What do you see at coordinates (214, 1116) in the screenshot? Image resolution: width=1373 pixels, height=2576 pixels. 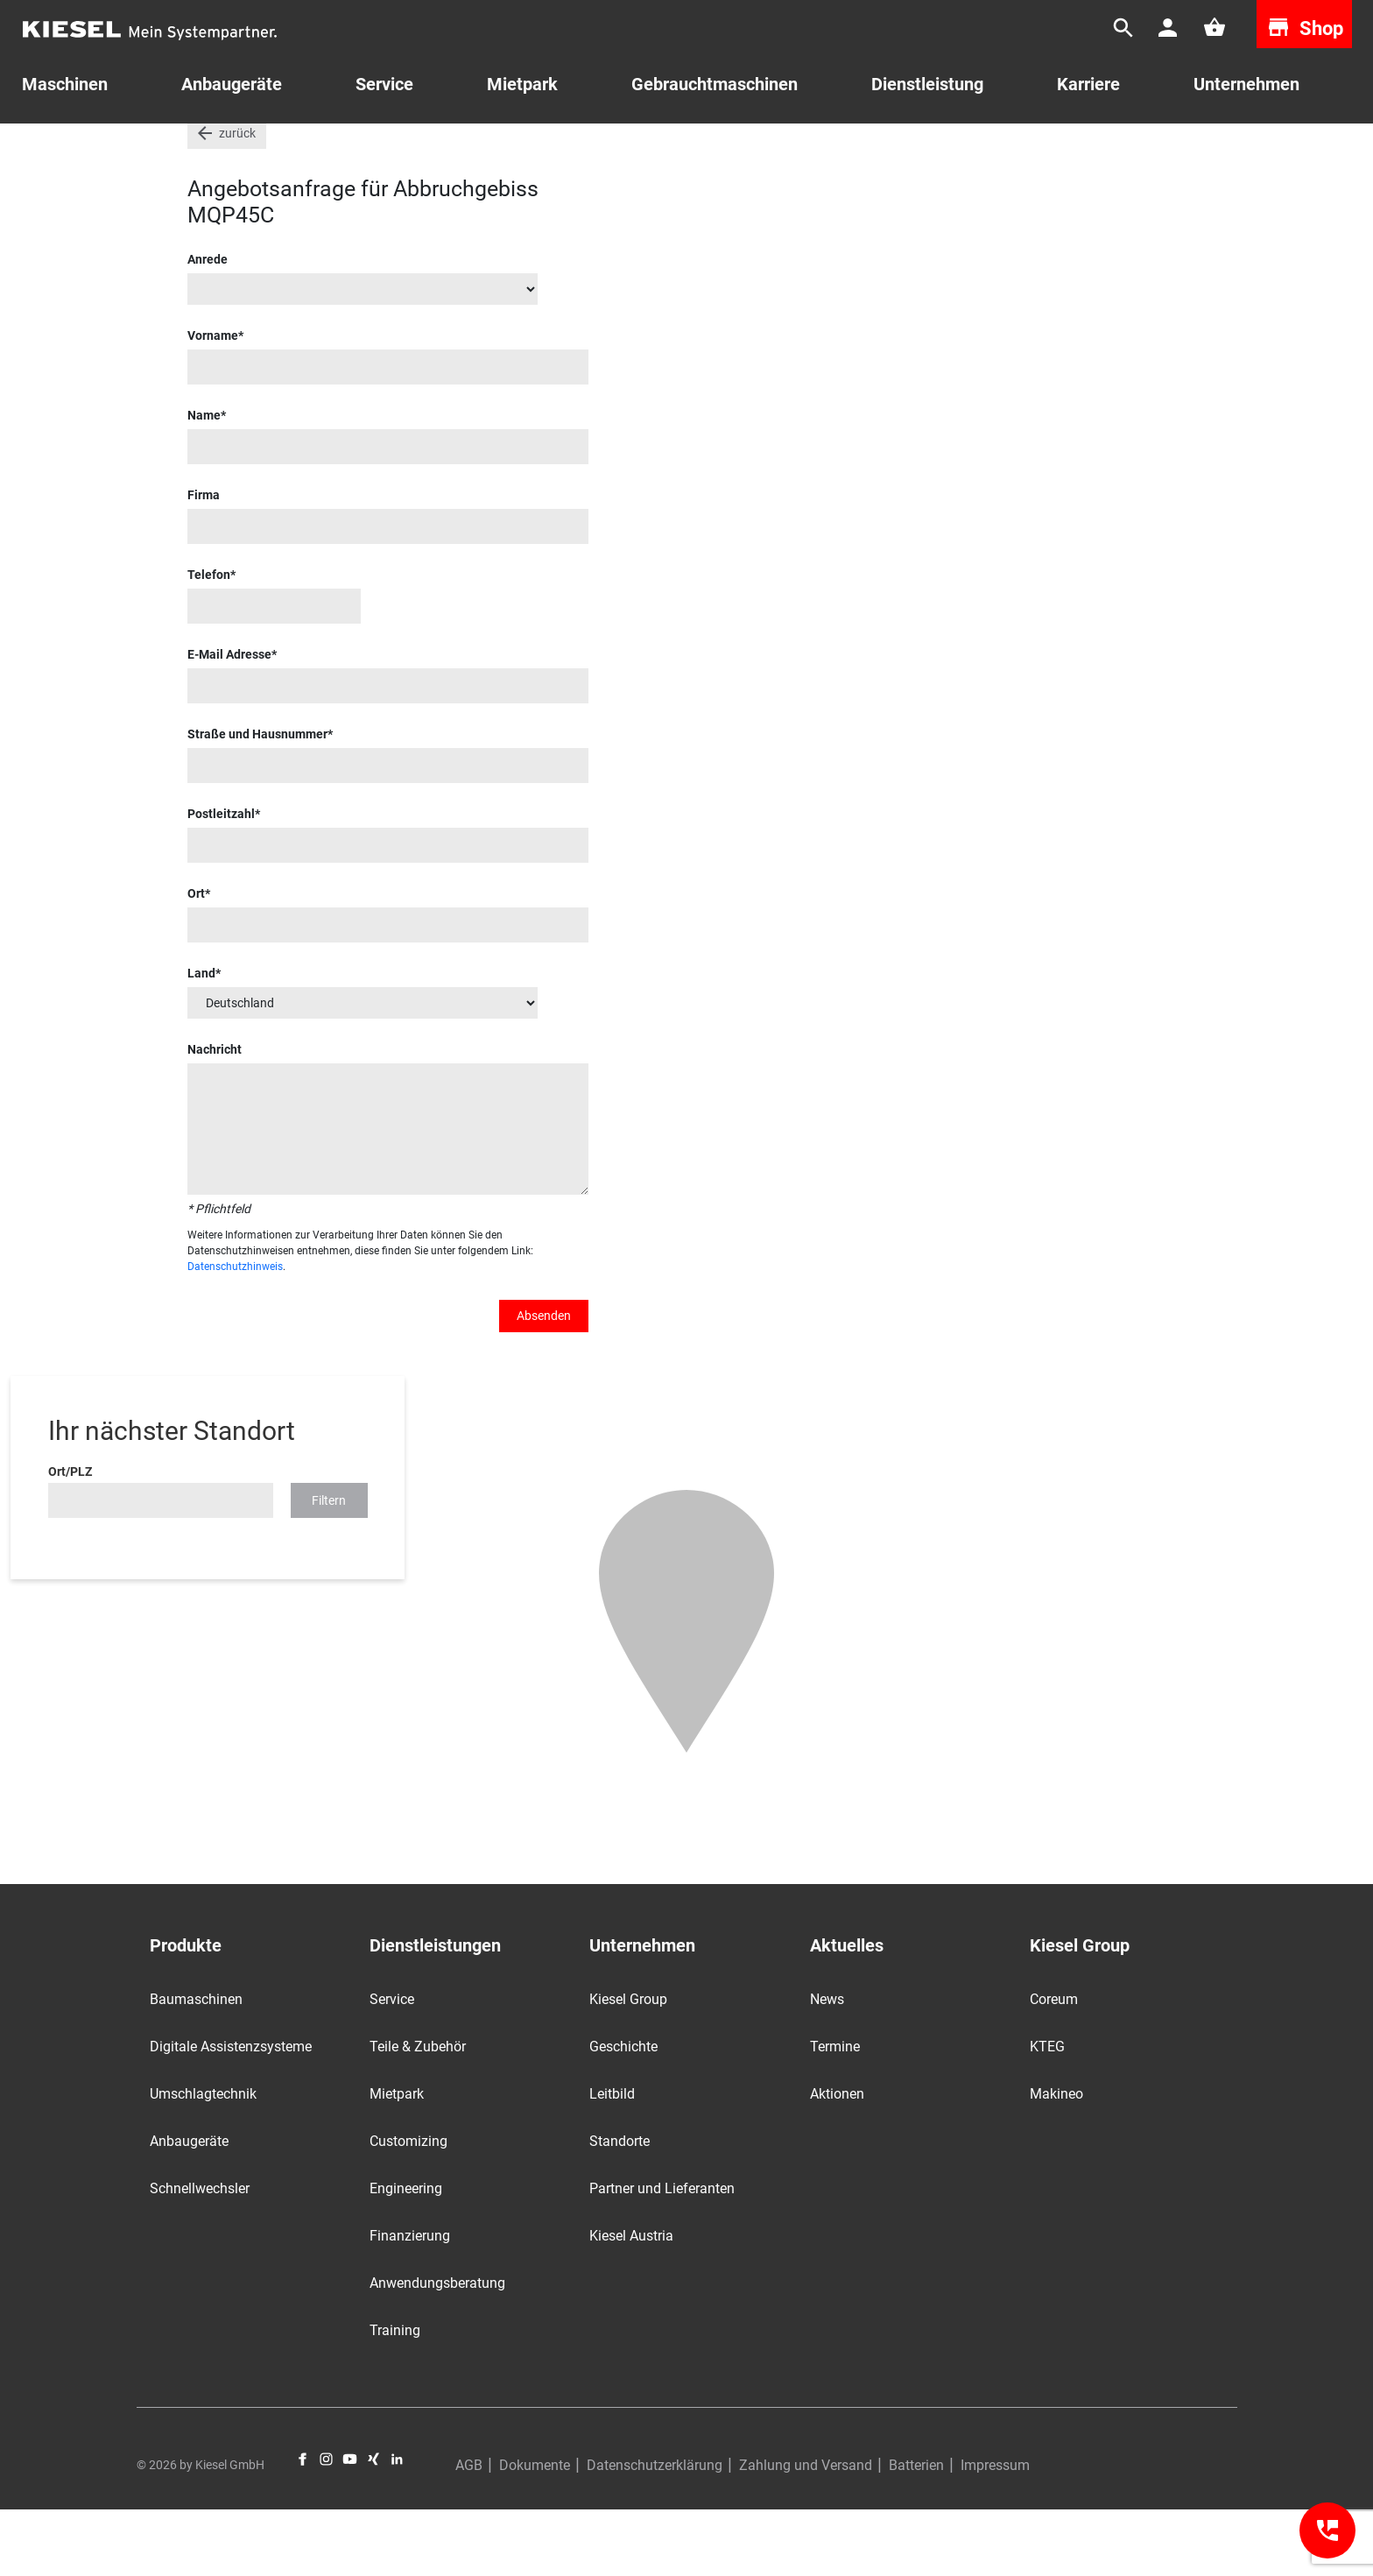 I see `Nachricht` at bounding box center [214, 1116].